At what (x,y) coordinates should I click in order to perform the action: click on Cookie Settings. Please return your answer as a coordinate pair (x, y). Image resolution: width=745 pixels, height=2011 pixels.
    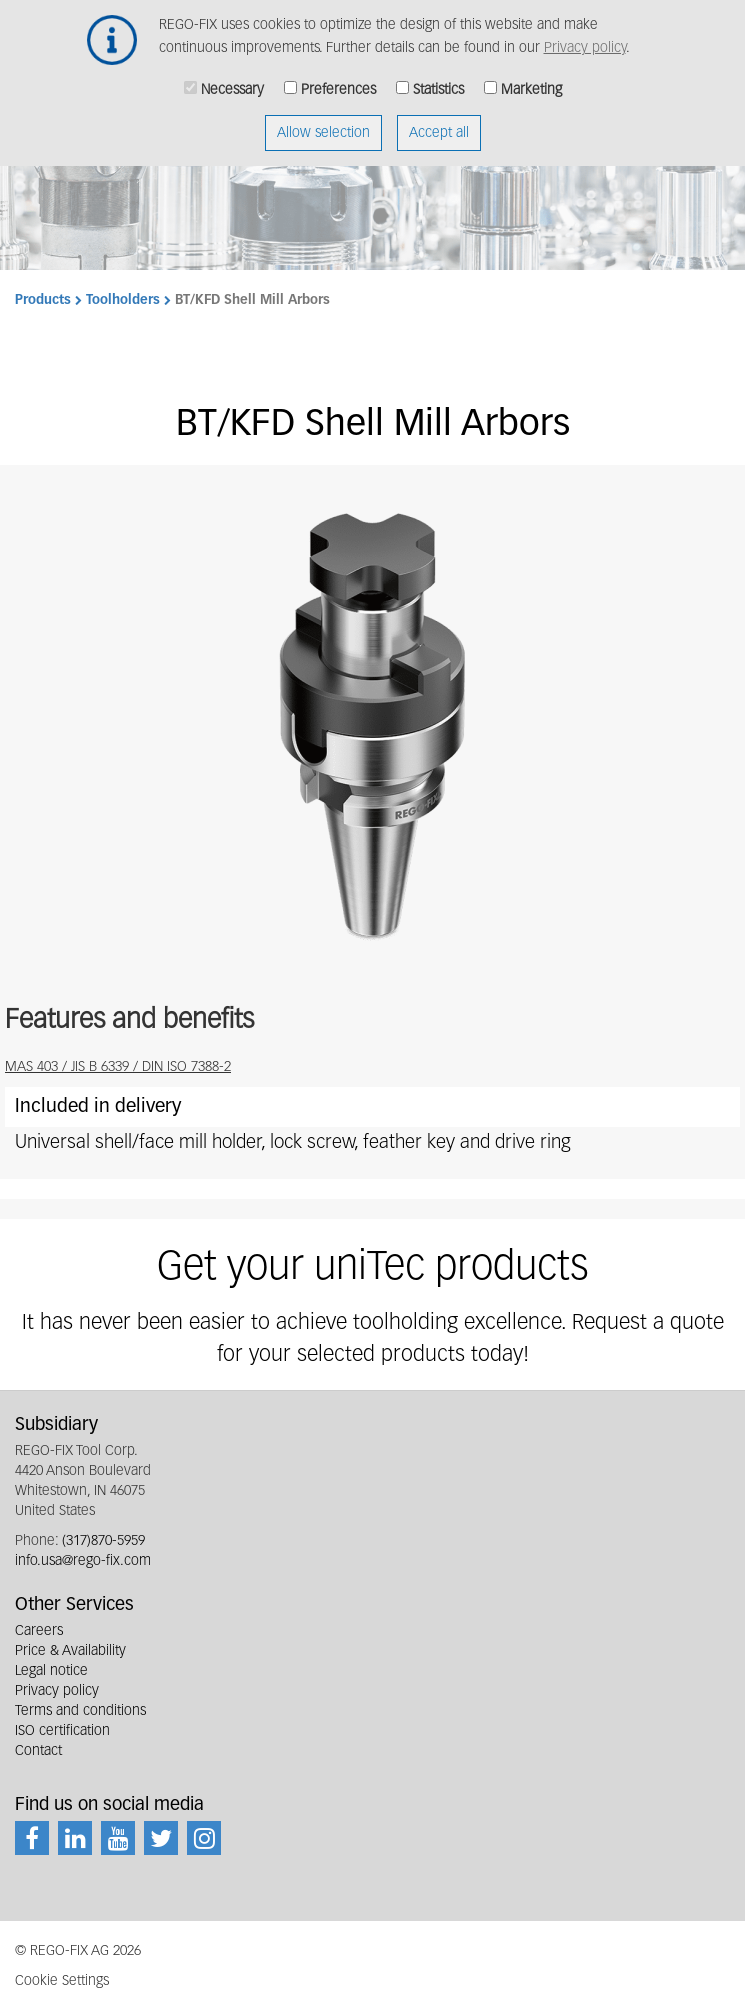
    Looking at the image, I should click on (62, 1981).